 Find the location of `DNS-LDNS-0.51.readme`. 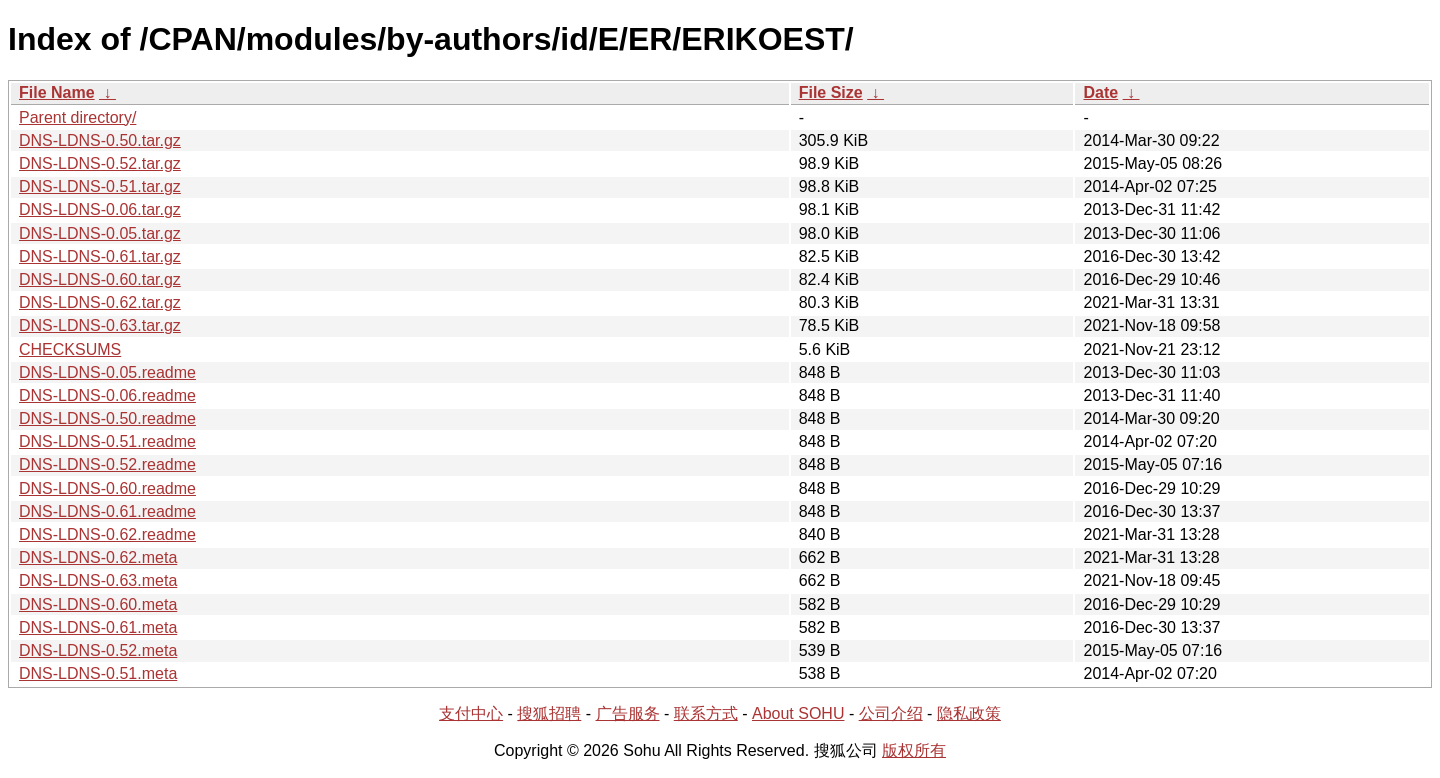

DNS-LDNS-0.51.readme is located at coordinates (107, 441).